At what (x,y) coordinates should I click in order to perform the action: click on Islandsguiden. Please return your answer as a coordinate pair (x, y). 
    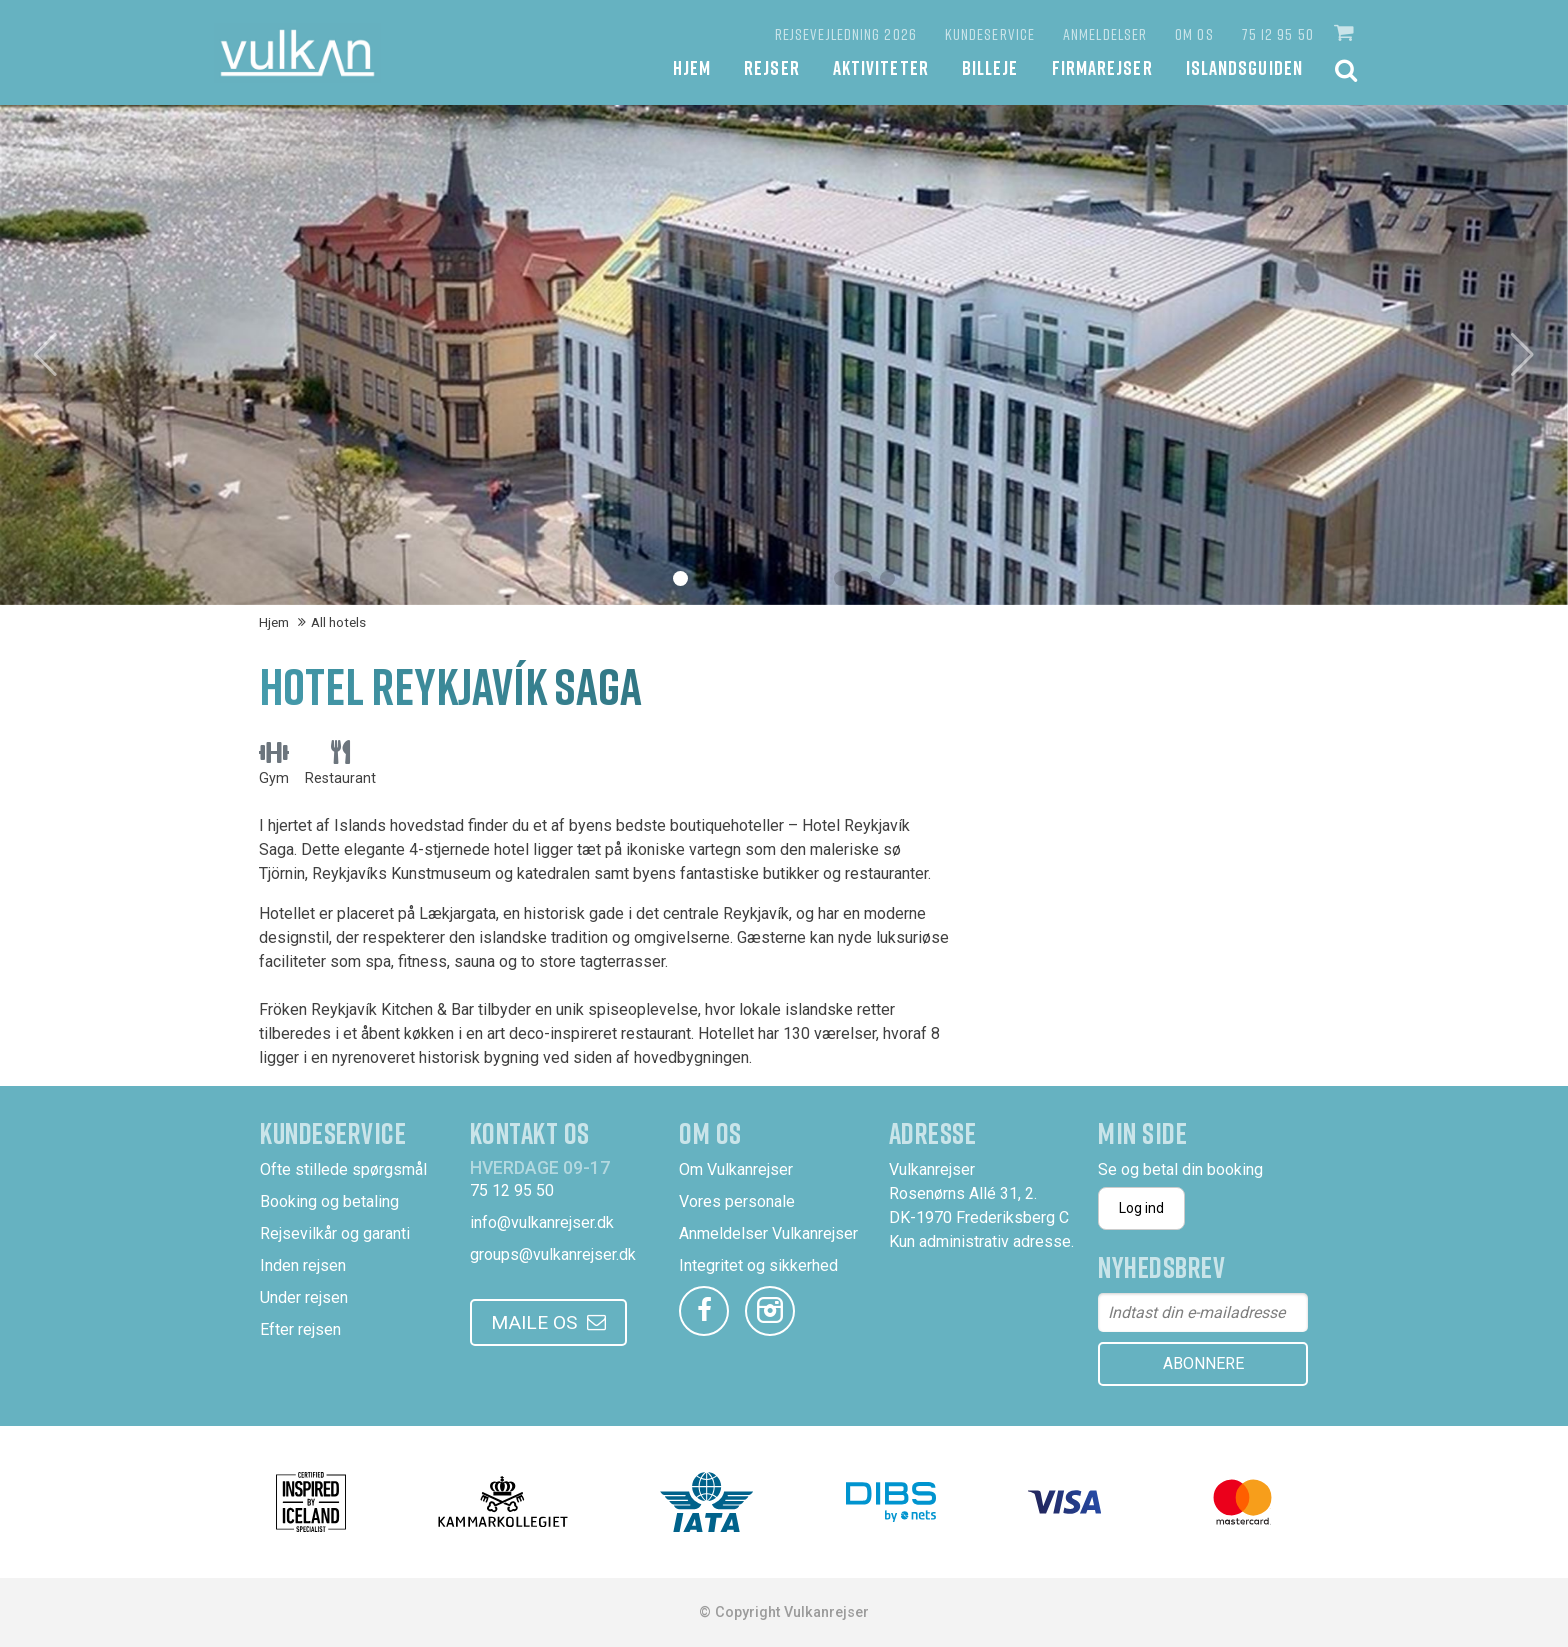
    Looking at the image, I should click on (1244, 67).